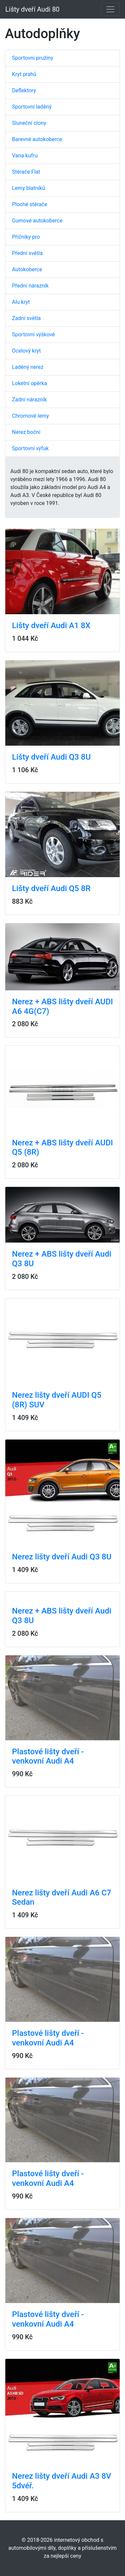 The width and height of the screenshot is (125, 2576). Describe the element at coordinates (32, 58) in the screenshot. I see `Sportovní pružiny` at that location.